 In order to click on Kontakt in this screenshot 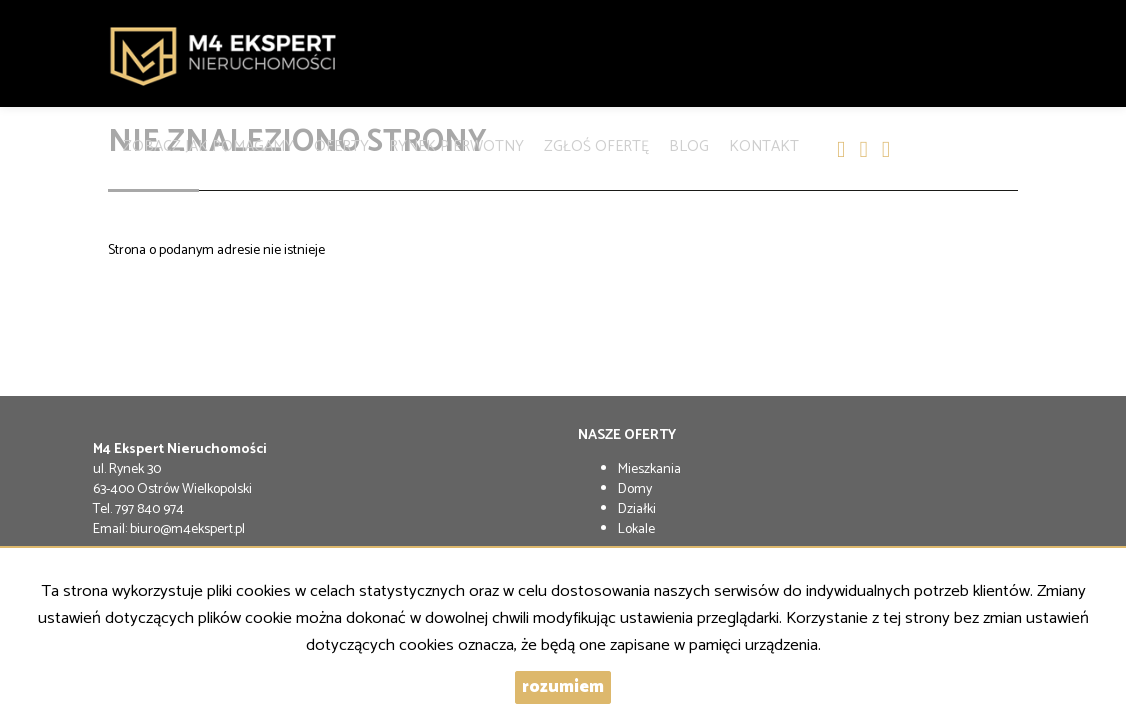, I will do `click(764, 142)`.